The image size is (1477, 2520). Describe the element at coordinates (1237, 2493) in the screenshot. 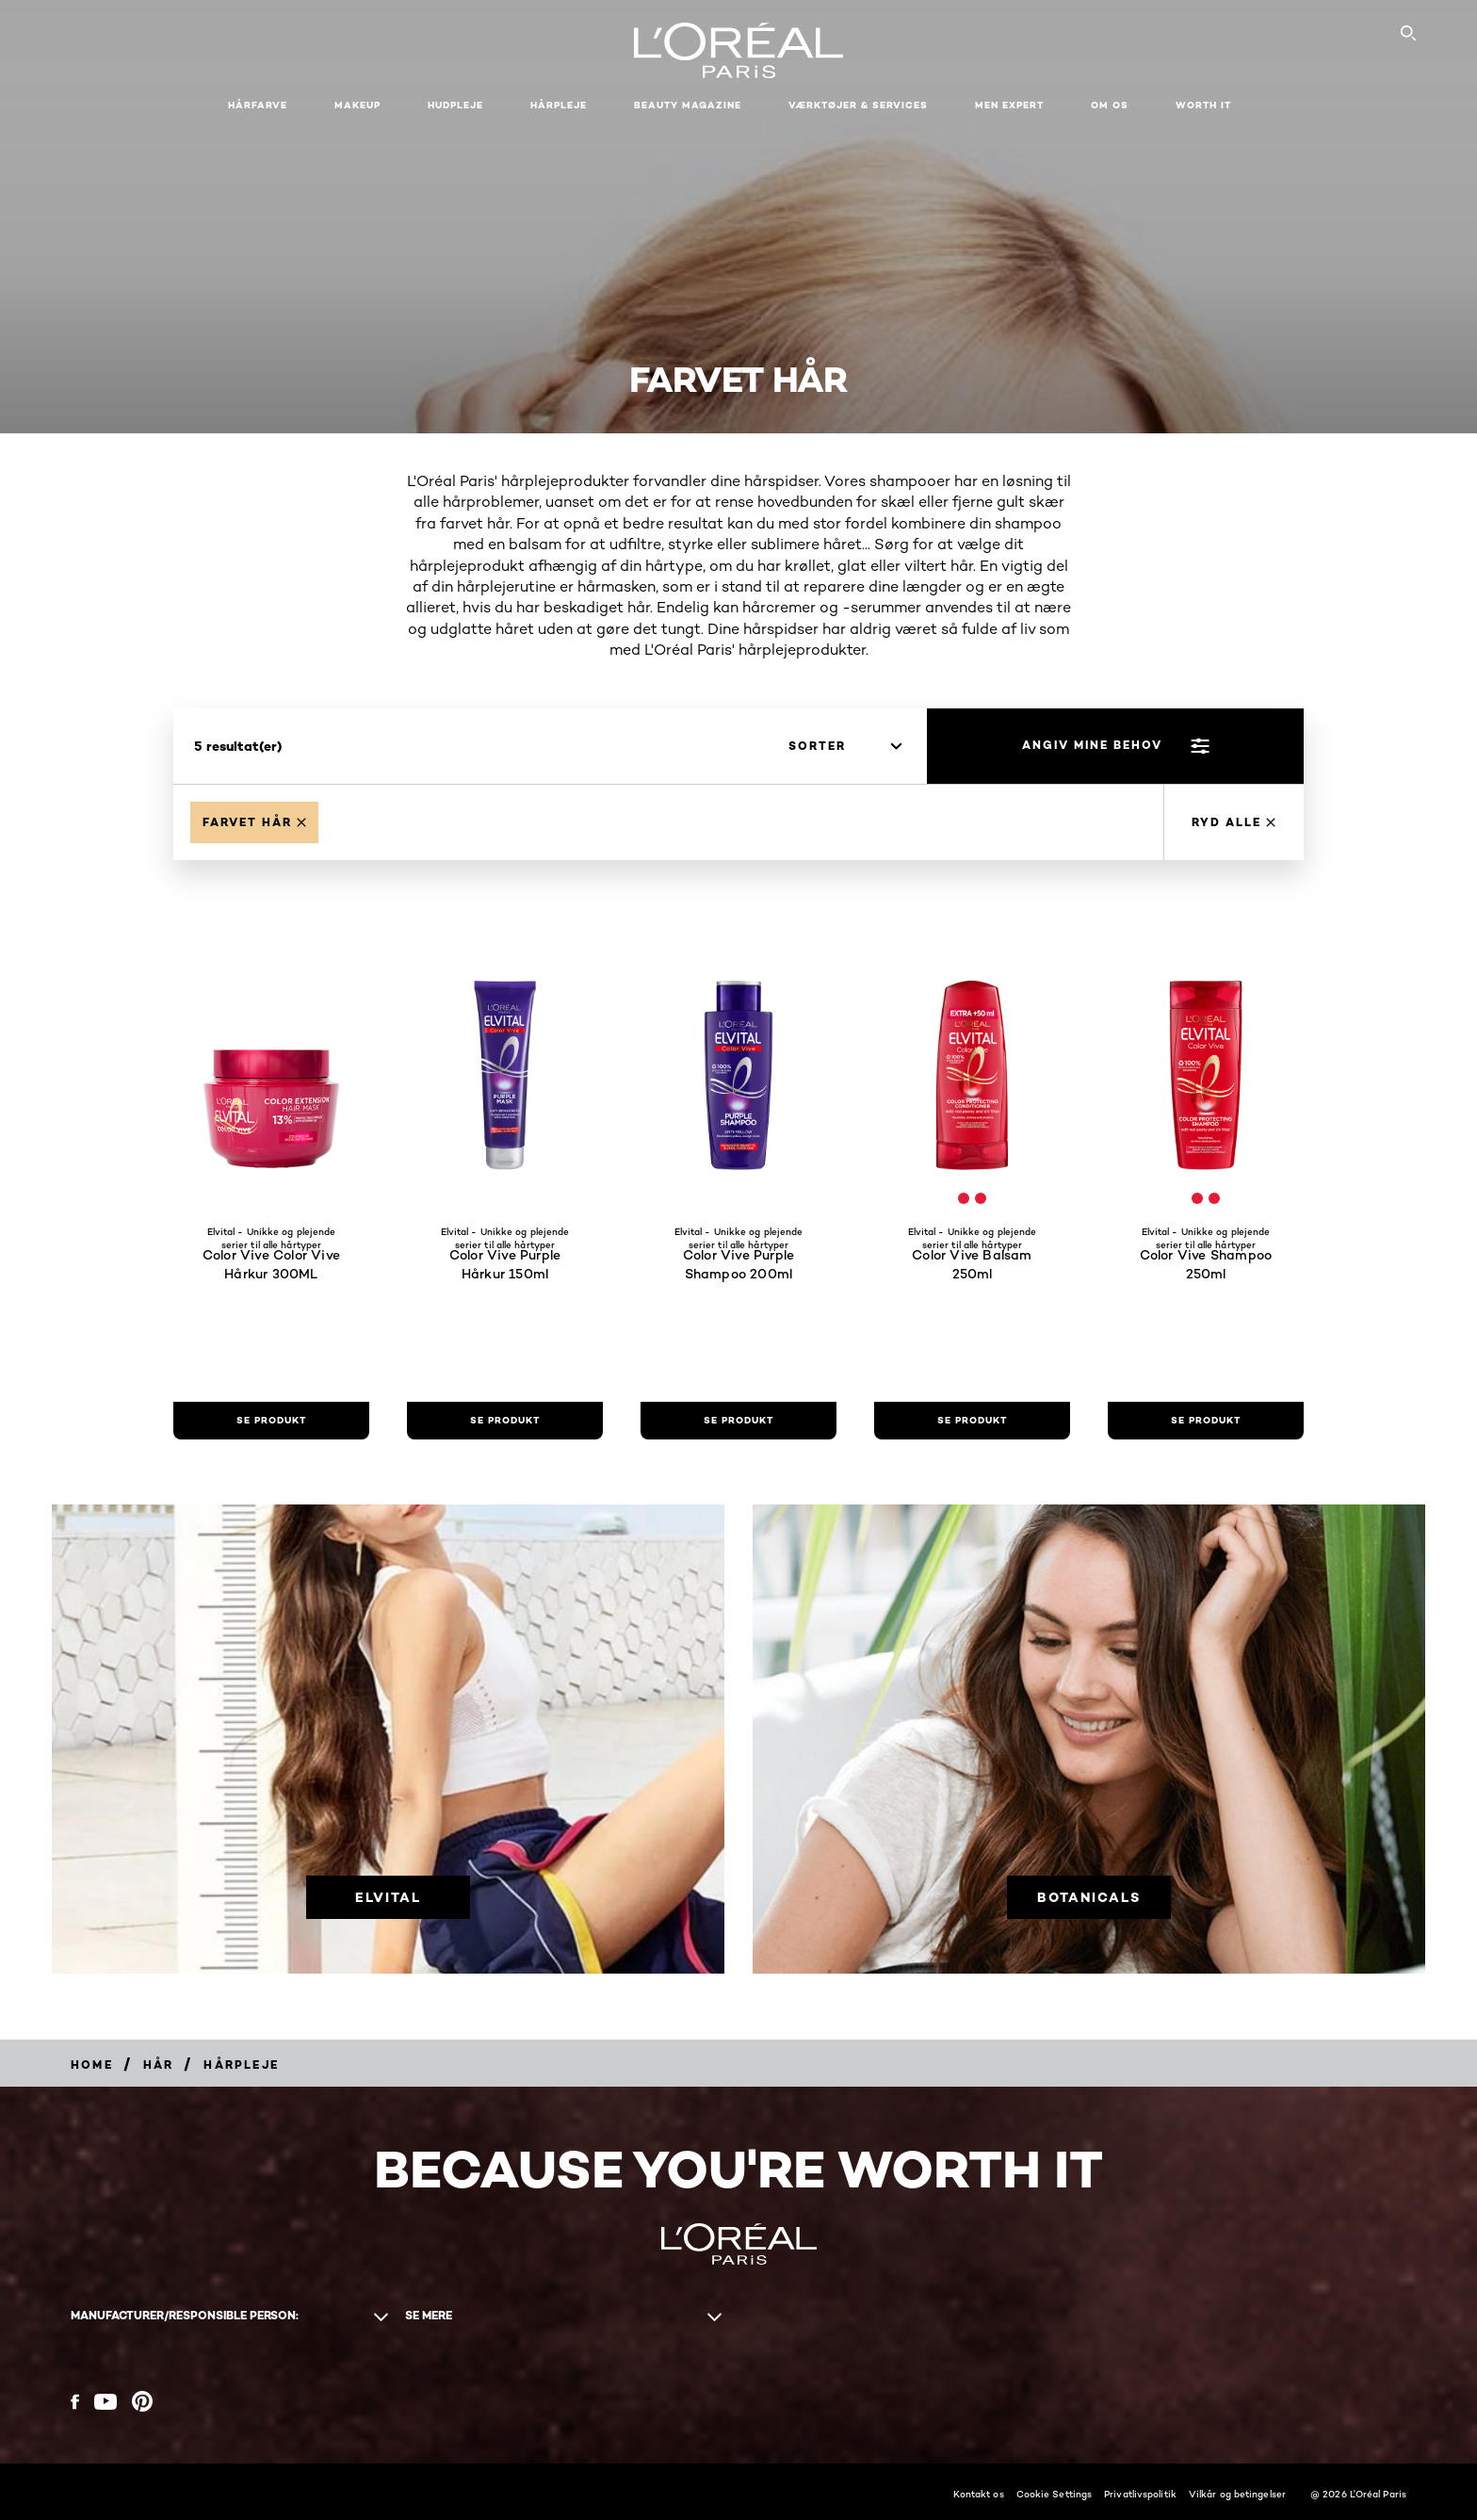

I see `Vilkår og betingelser` at that location.